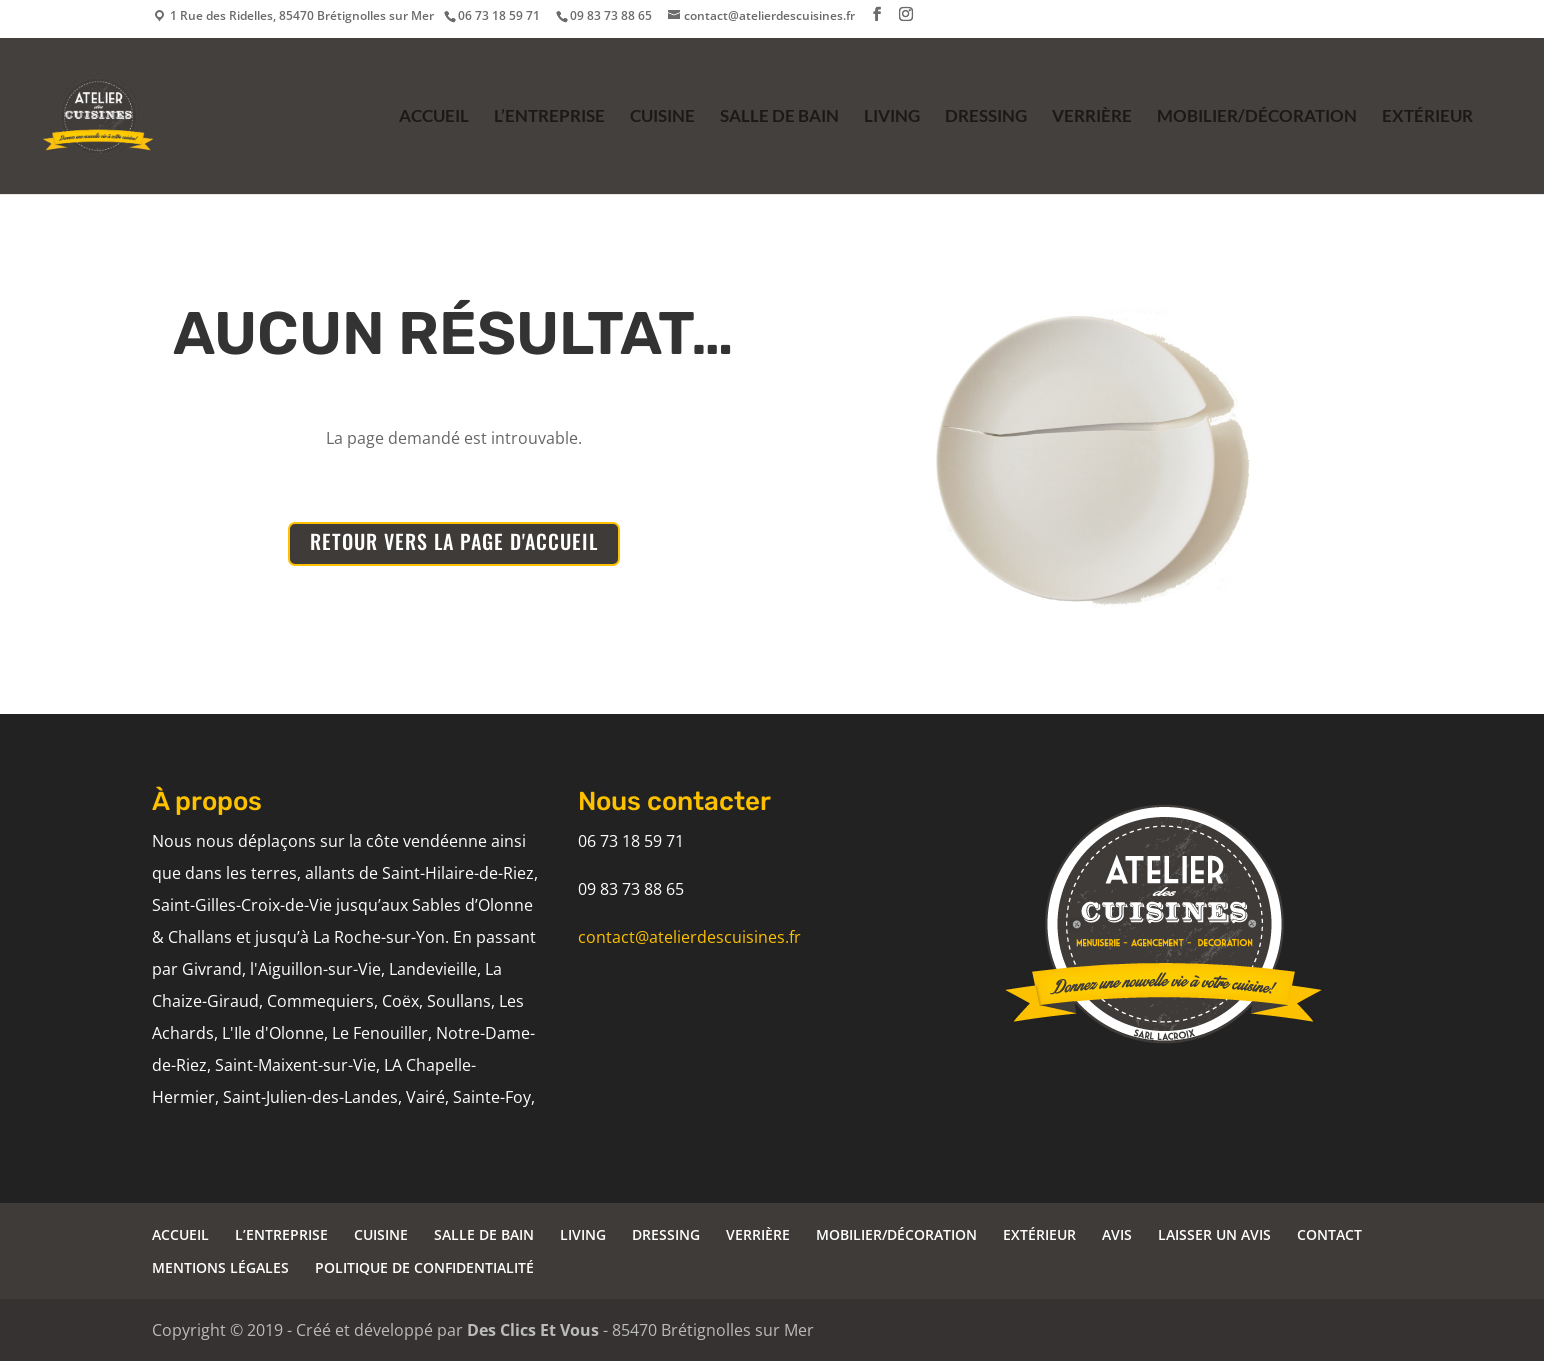 This screenshot has width=1544, height=1361. What do you see at coordinates (434, 117) in the screenshot?
I see `ACCUEIL` at bounding box center [434, 117].